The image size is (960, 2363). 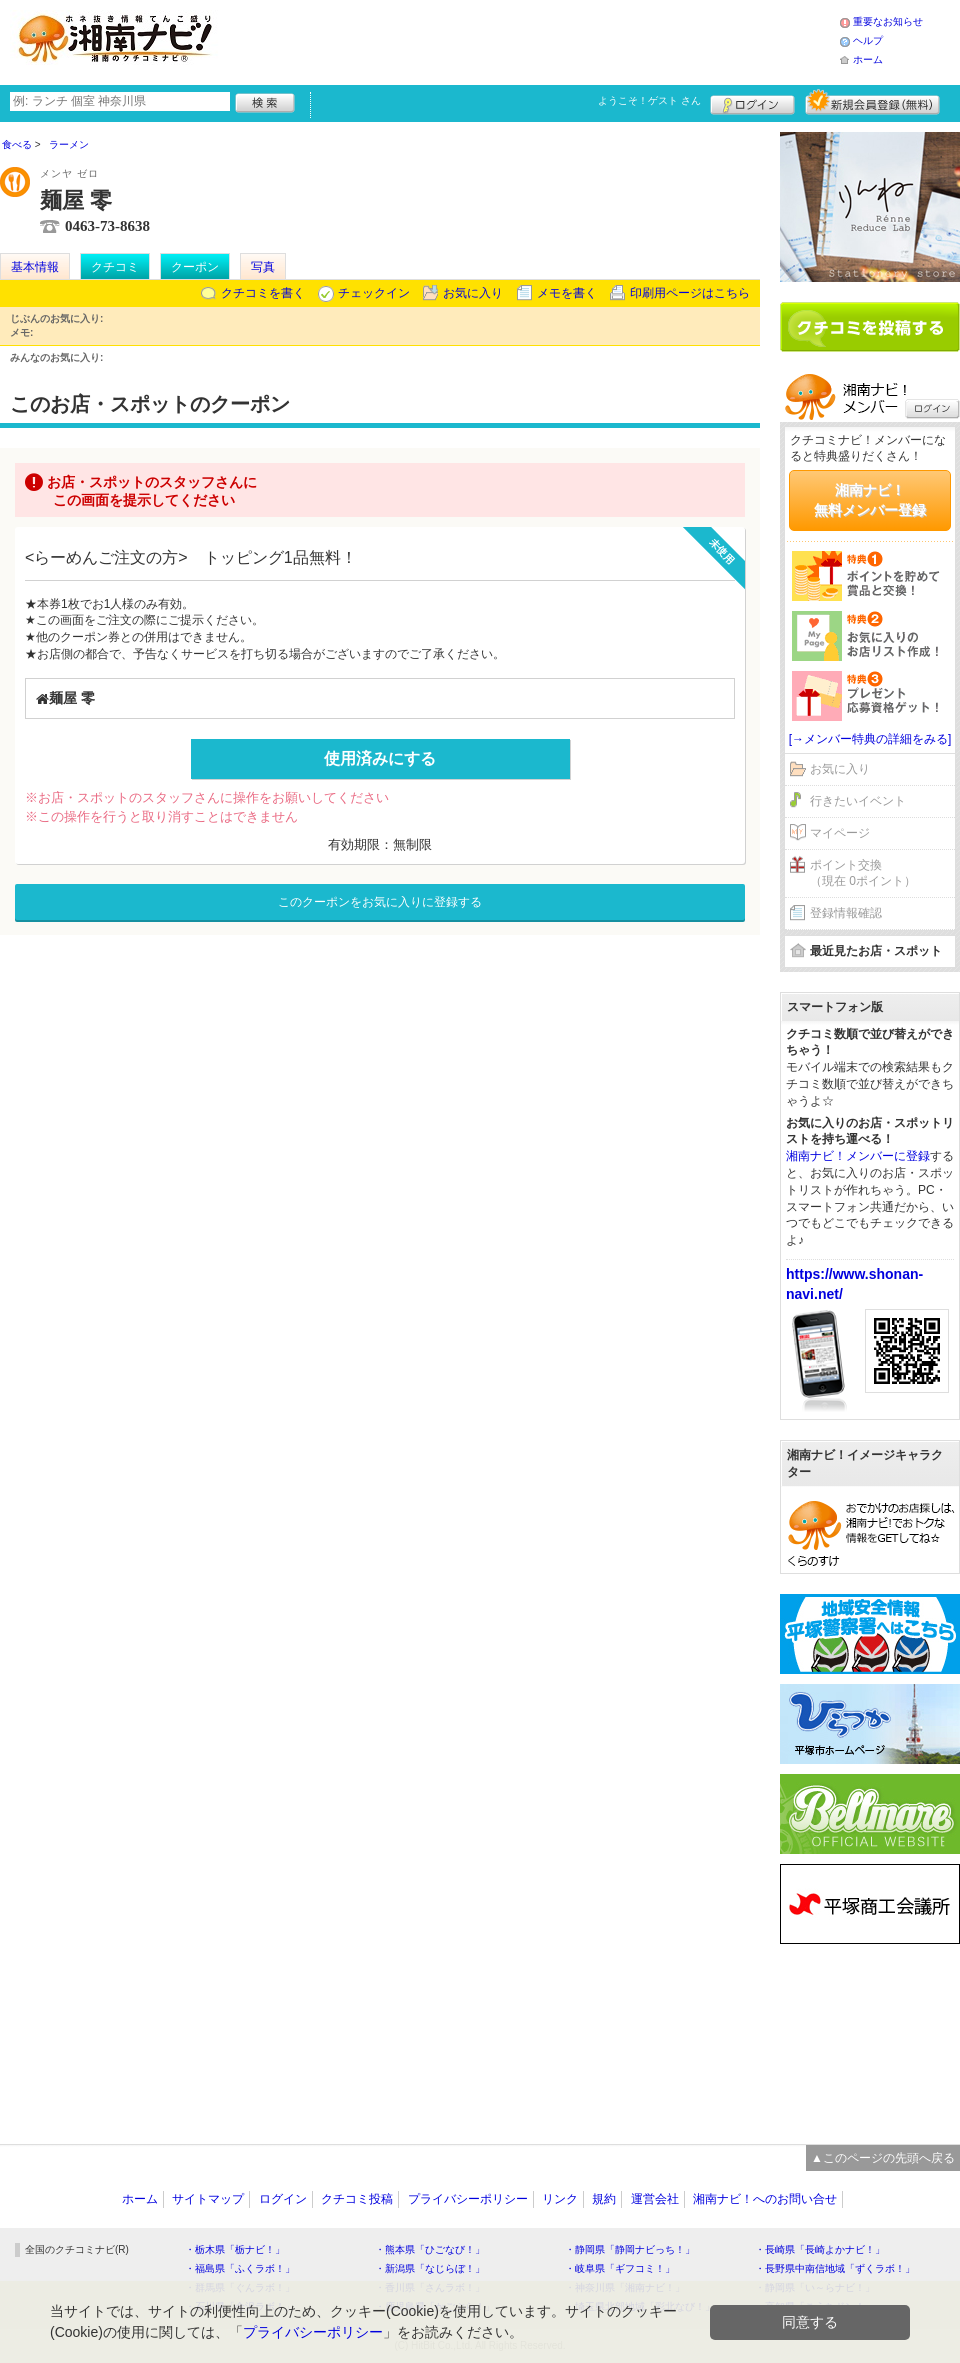 I want to click on ・岐阜県「ギフコミ！」, so click(x=620, y=2268).